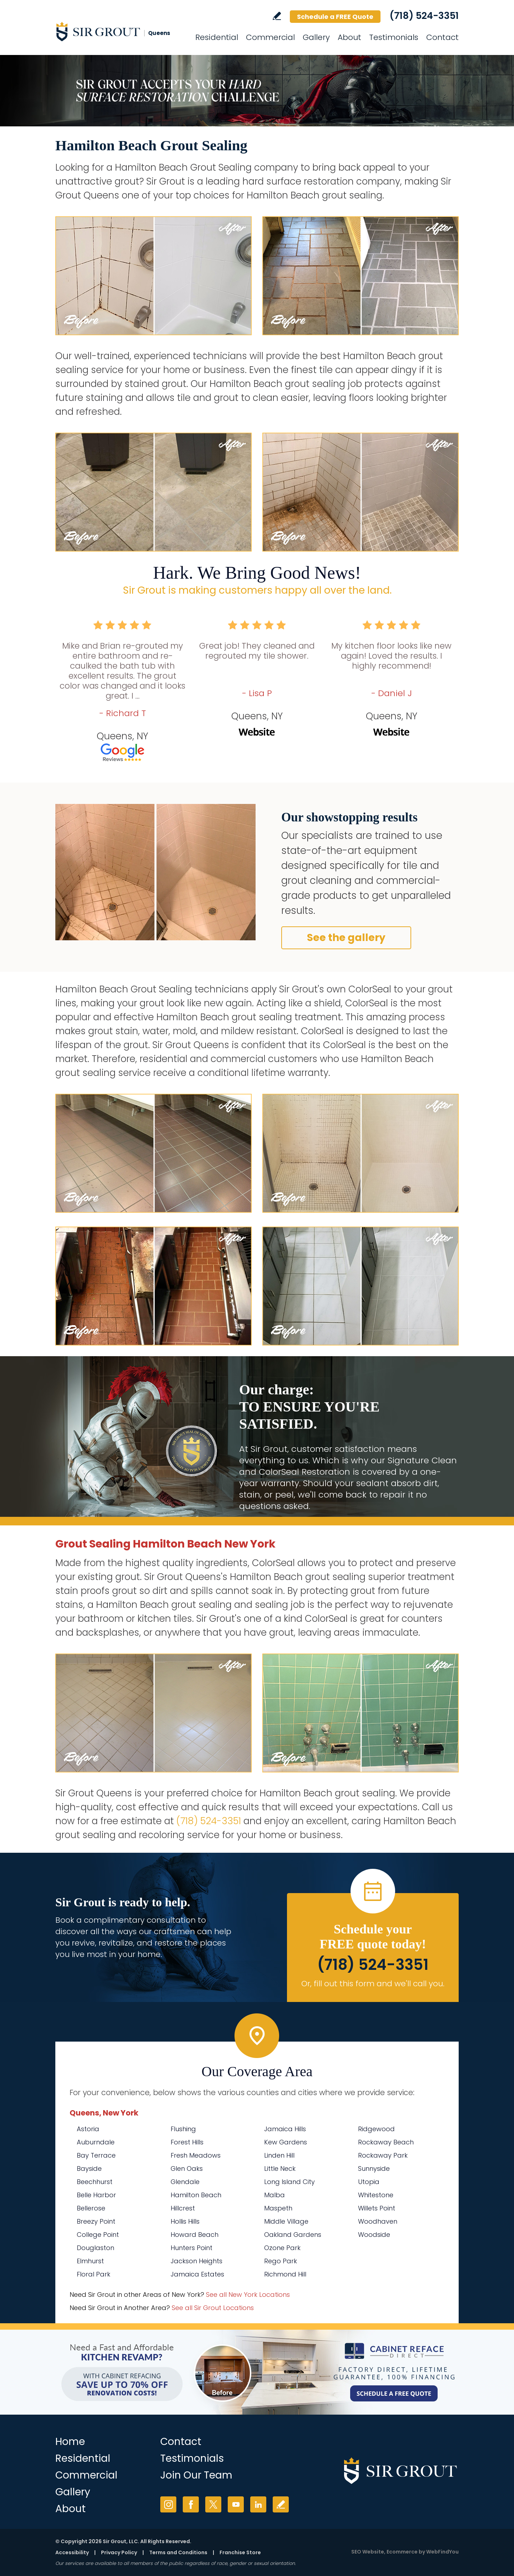 The height and width of the screenshot is (2576, 514). What do you see at coordinates (424, 15) in the screenshot?
I see `(718) 524-3351 [Call Sir Grout Queens]` at bounding box center [424, 15].